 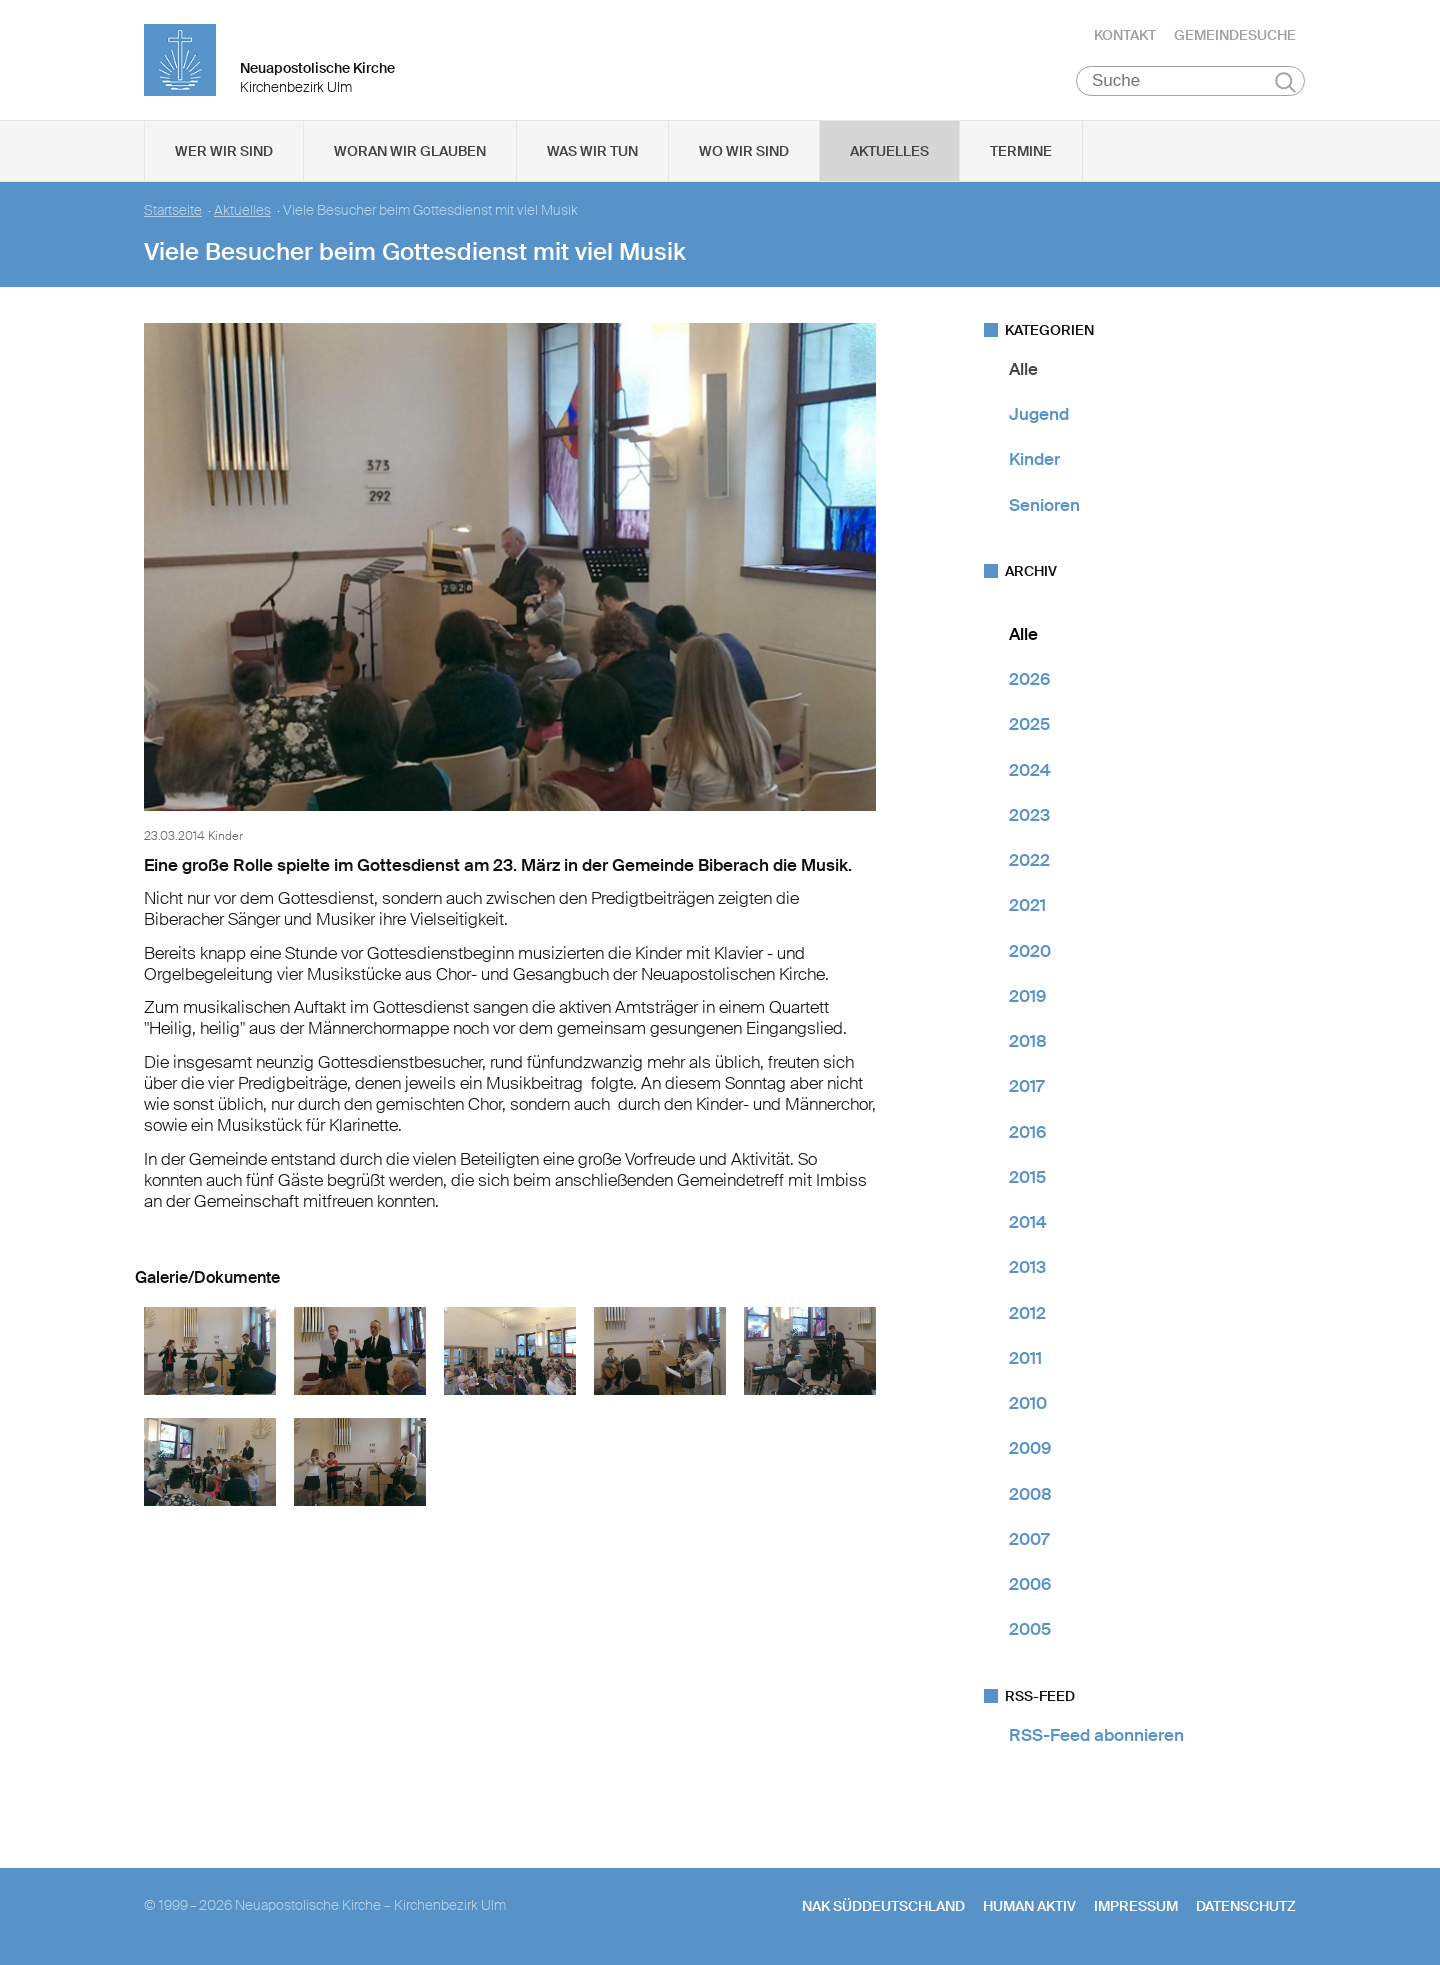 I want to click on Woran wir glauben, so click(x=410, y=151).